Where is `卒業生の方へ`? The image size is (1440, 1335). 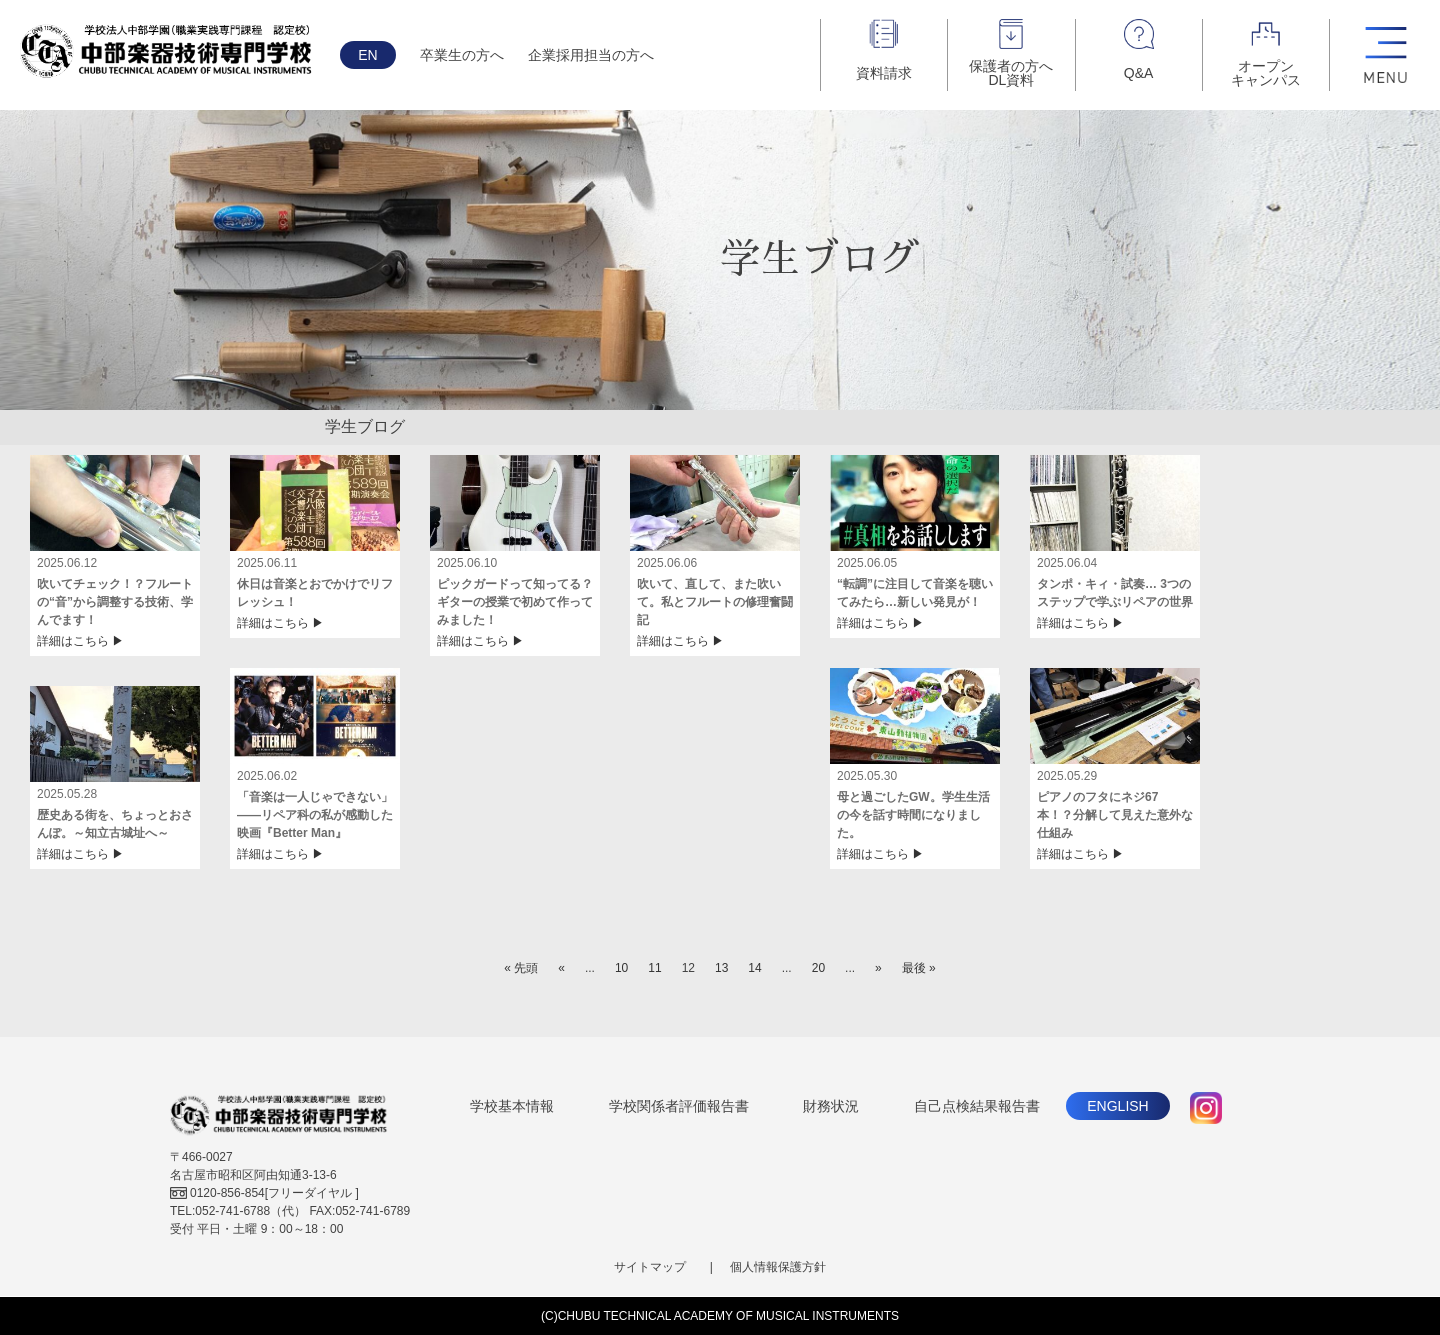
卒業生の方へ is located at coordinates (462, 55).